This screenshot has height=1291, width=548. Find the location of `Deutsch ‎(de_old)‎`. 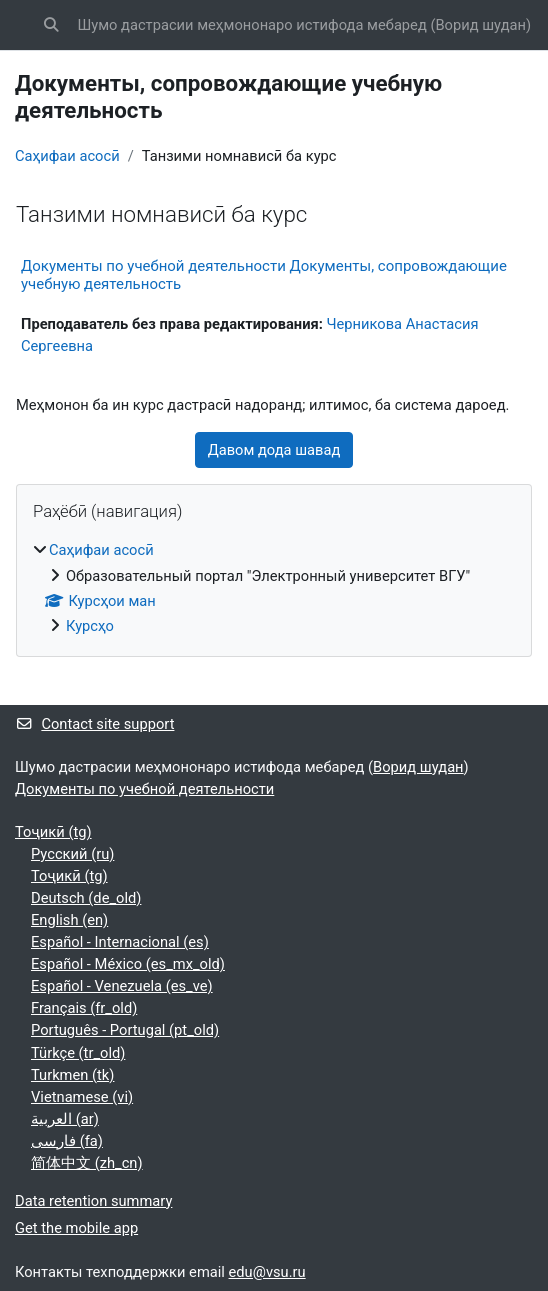

Deutsch ‎(de_old)‎ is located at coordinates (86, 898).